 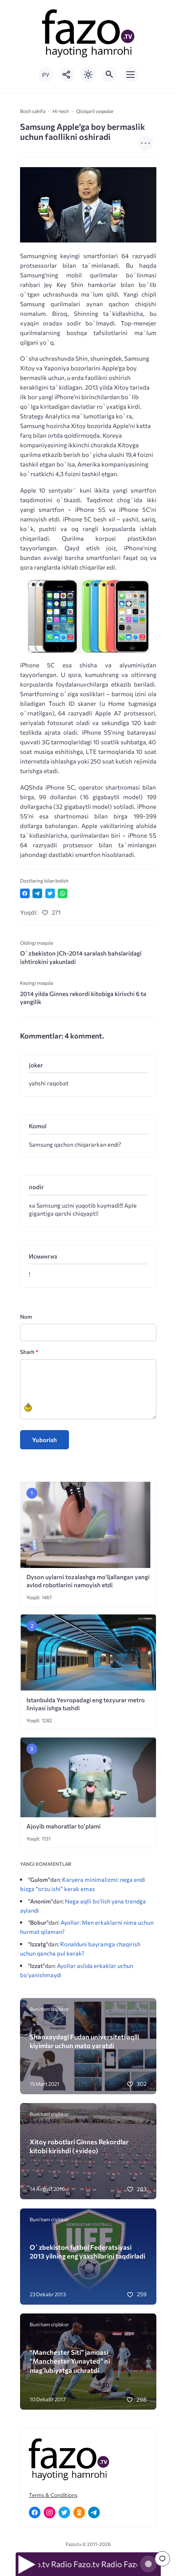 What do you see at coordinates (34, 2512) in the screenshot?
I see `[Facebook]` at bounding box center [34, 2512].